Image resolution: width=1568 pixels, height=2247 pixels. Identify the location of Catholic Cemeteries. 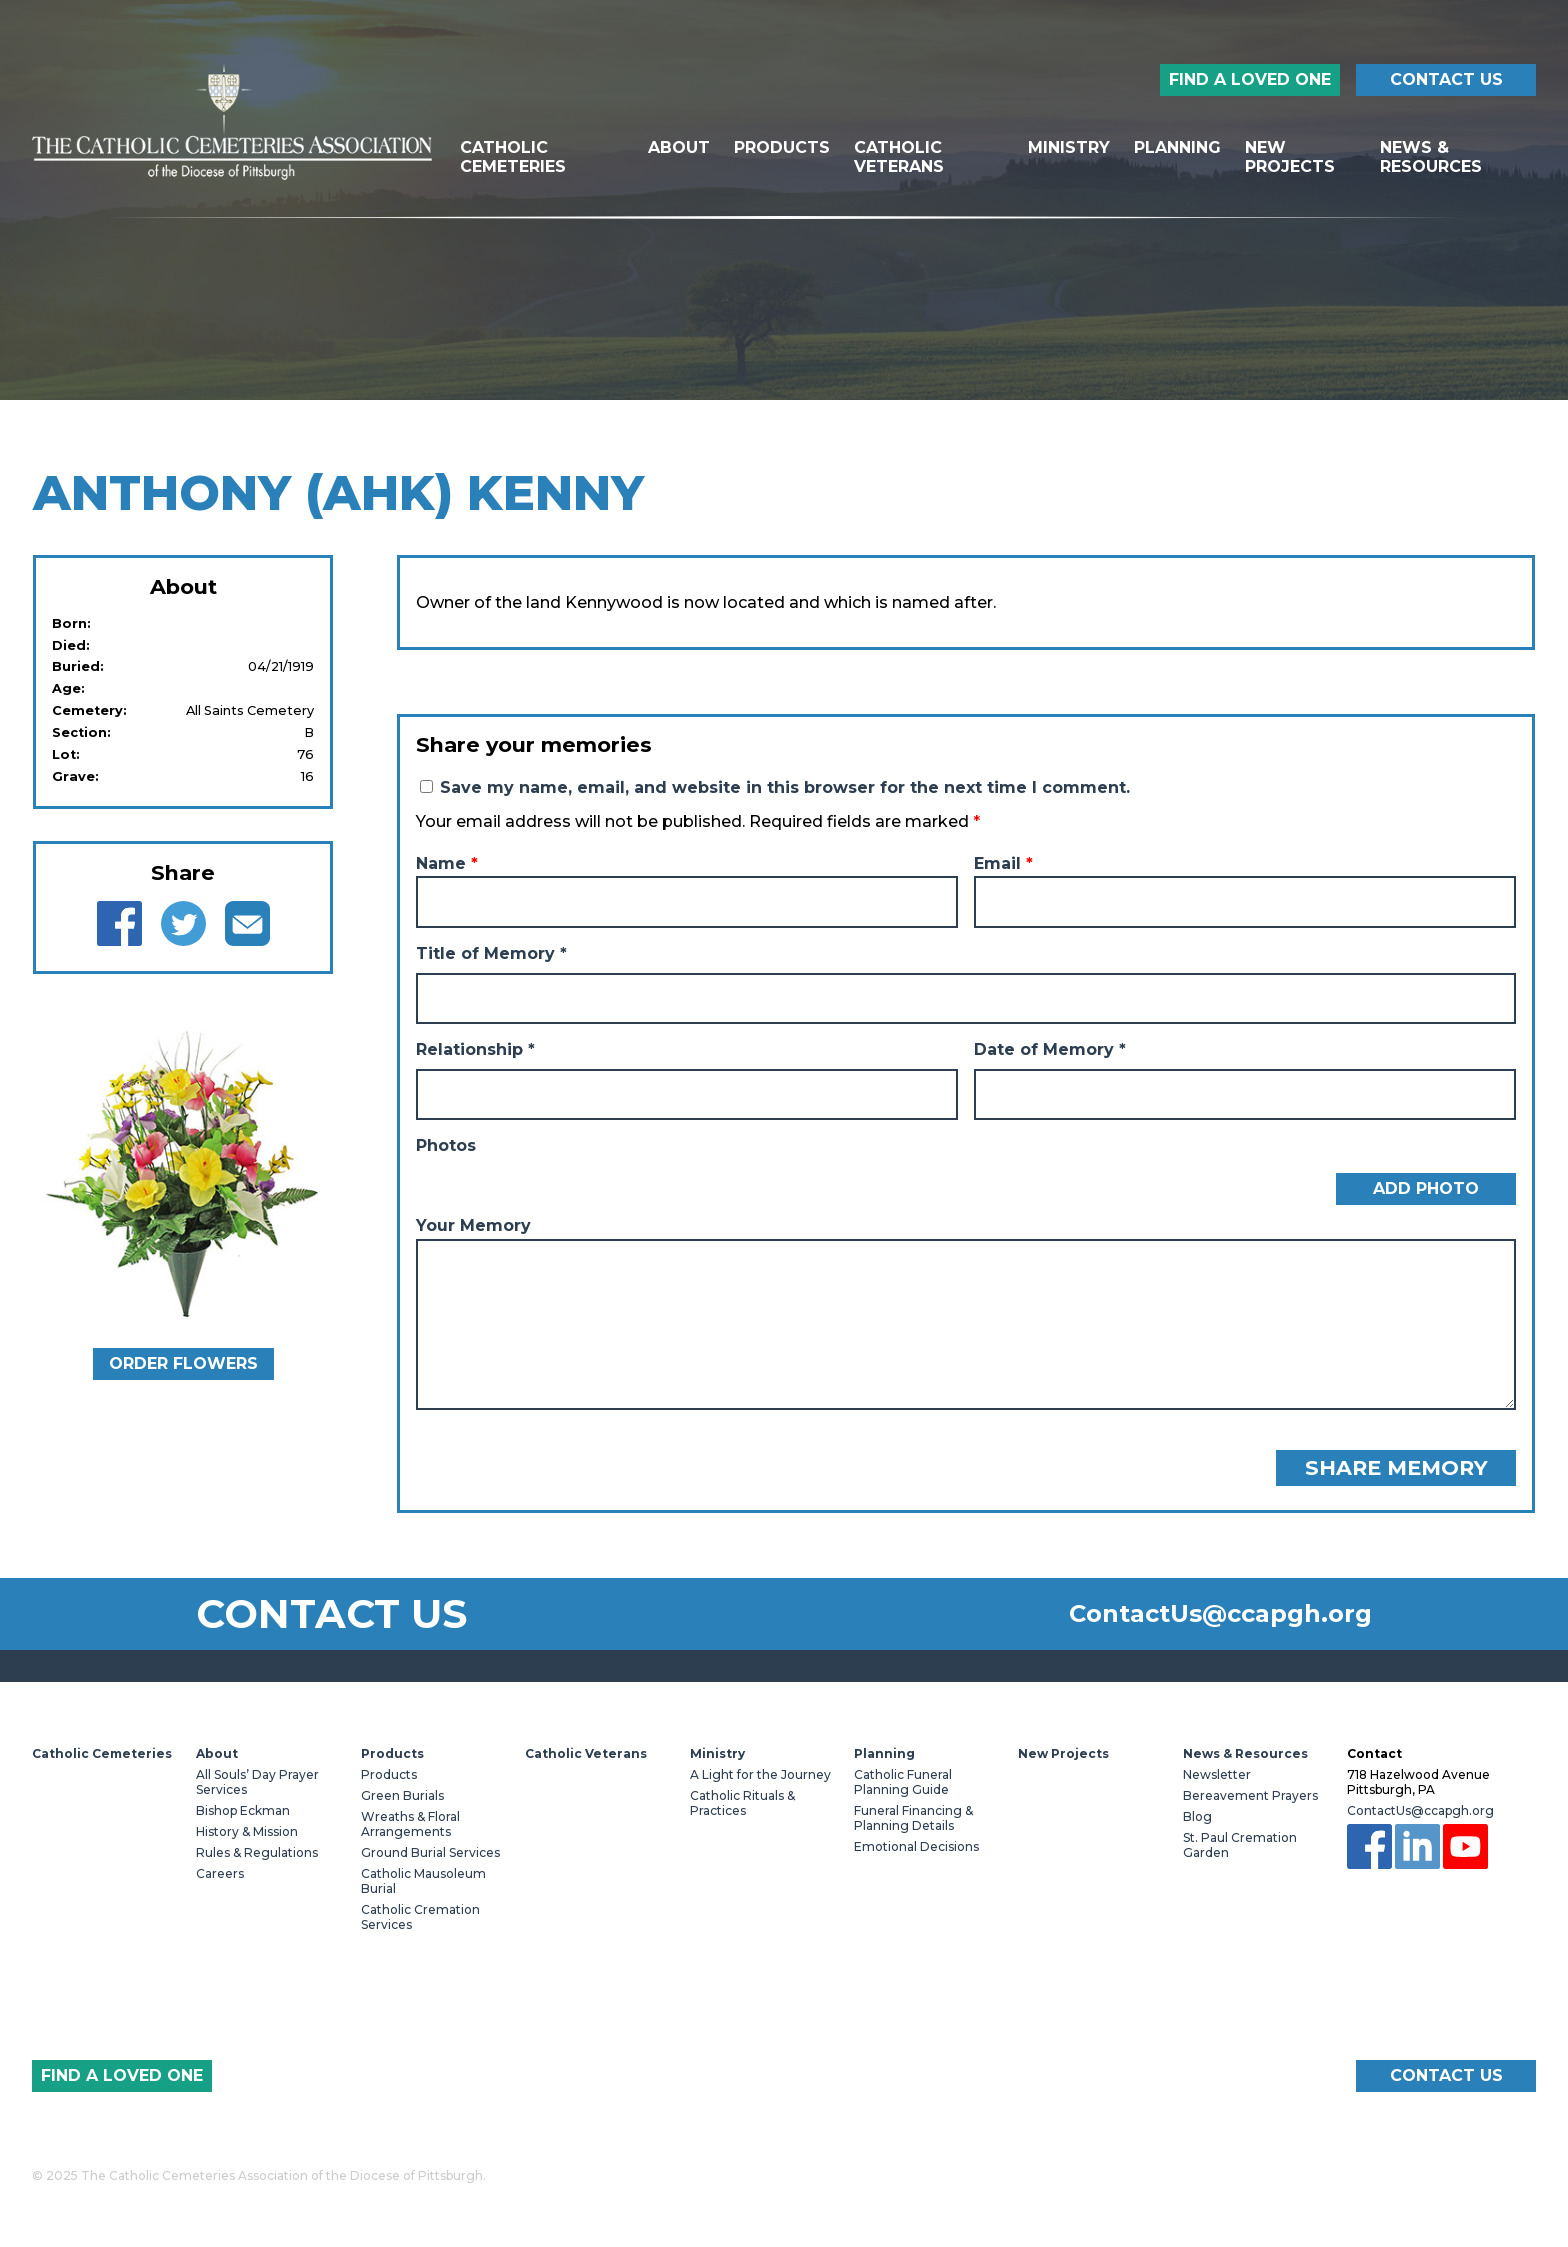
(513, 157).